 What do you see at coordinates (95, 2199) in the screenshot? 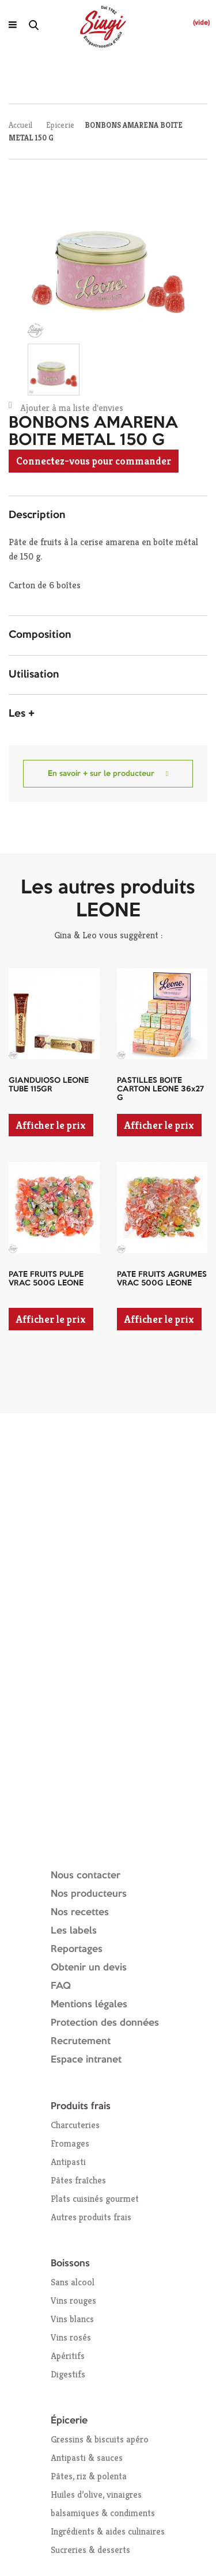
I see `Plats cuisinés gourmet` at bounding box center [95, 2199].